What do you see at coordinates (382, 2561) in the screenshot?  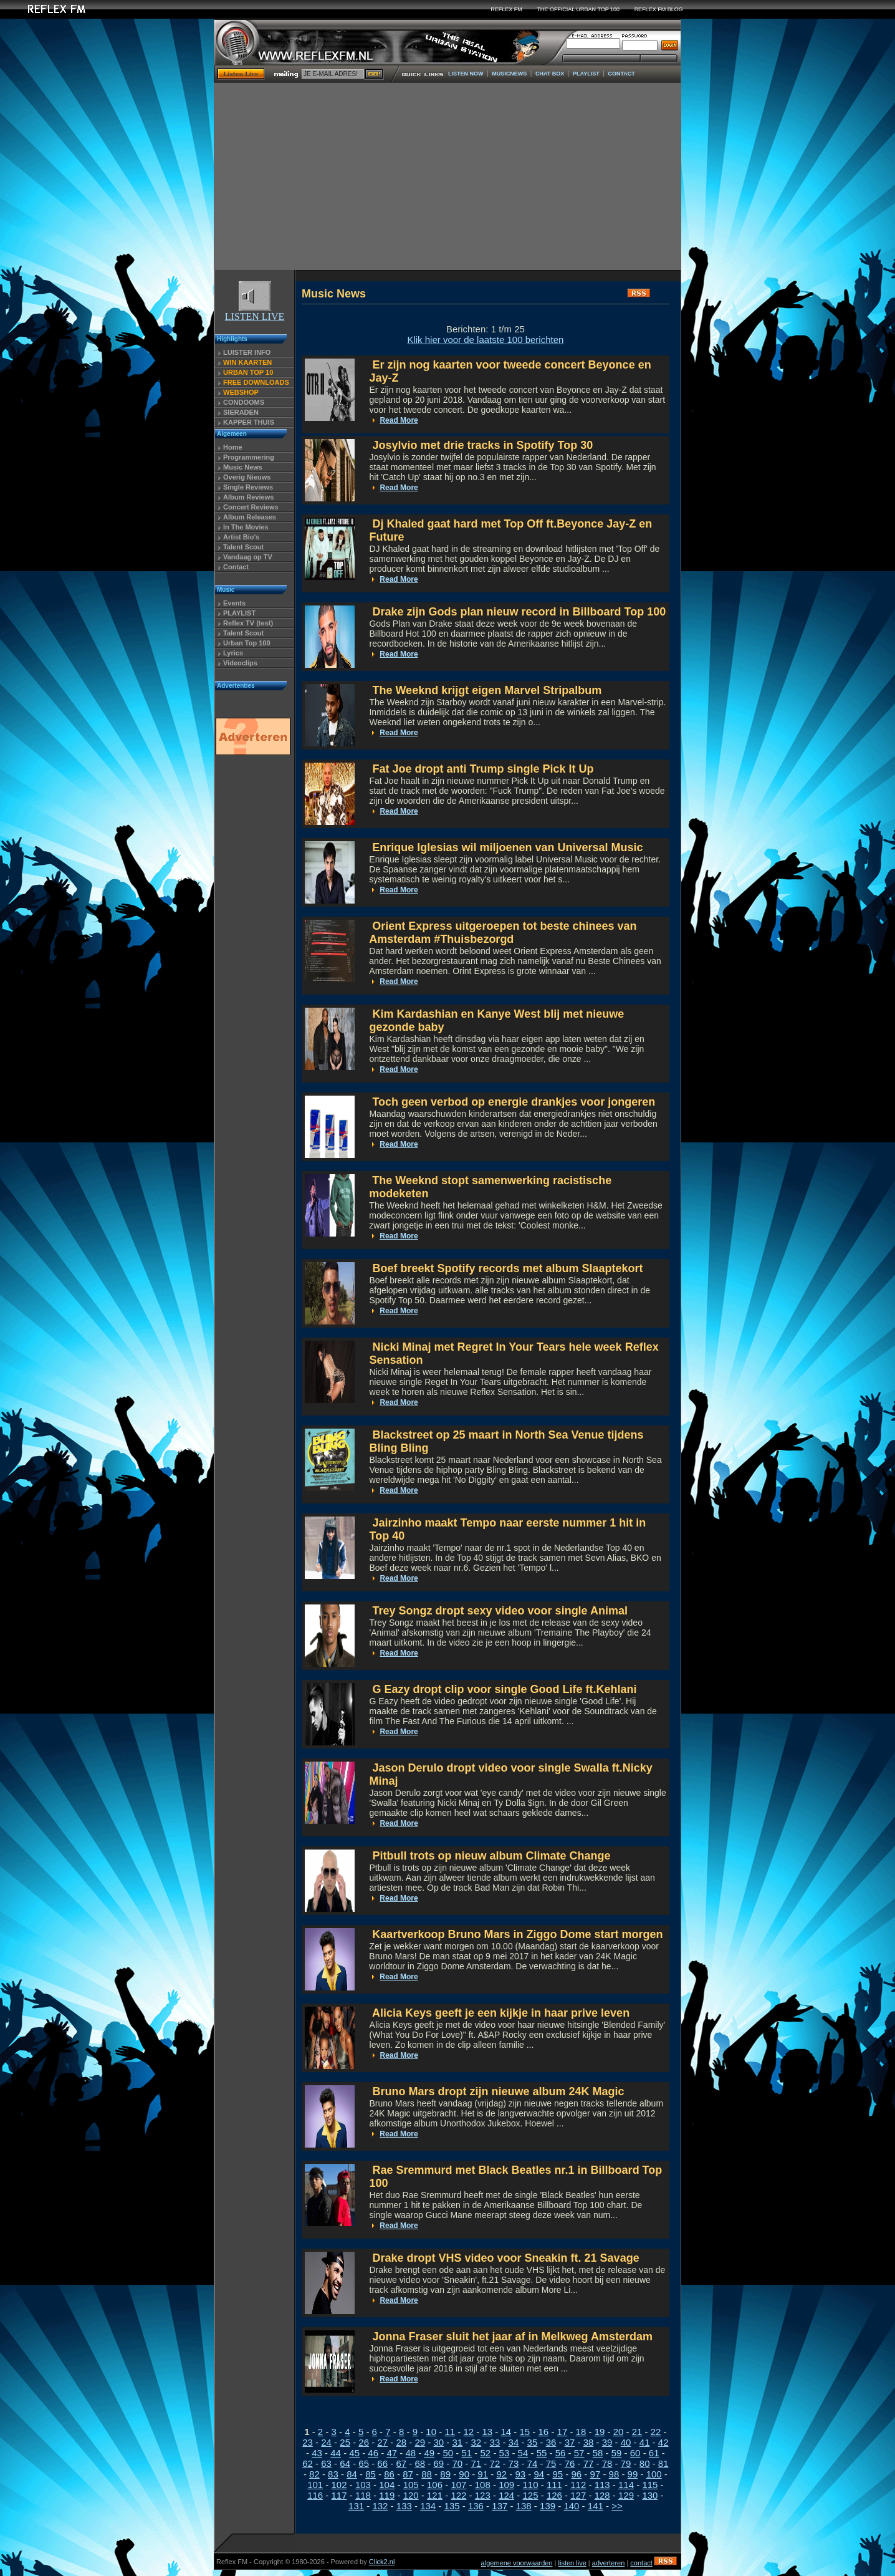 I see `Click2.nl` at bounding box center [382, 2561].